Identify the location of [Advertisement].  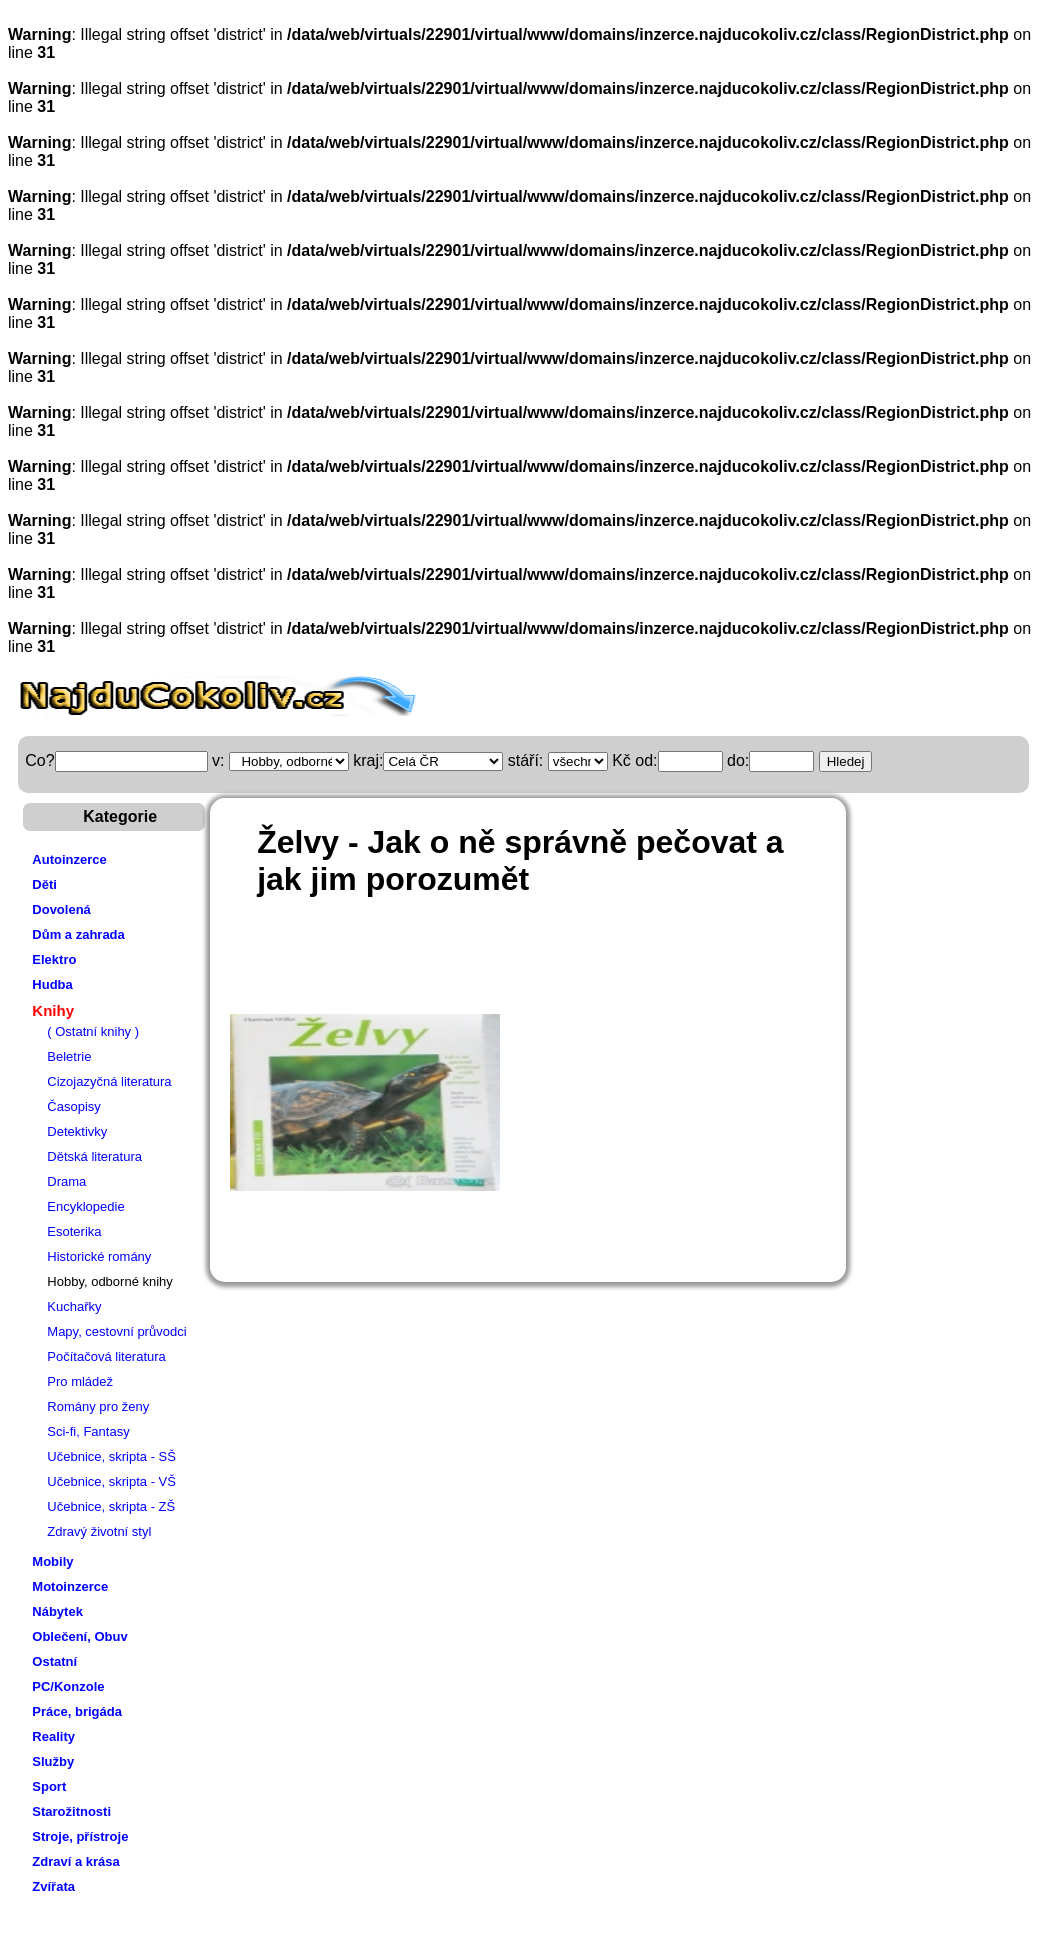
(589, 964).